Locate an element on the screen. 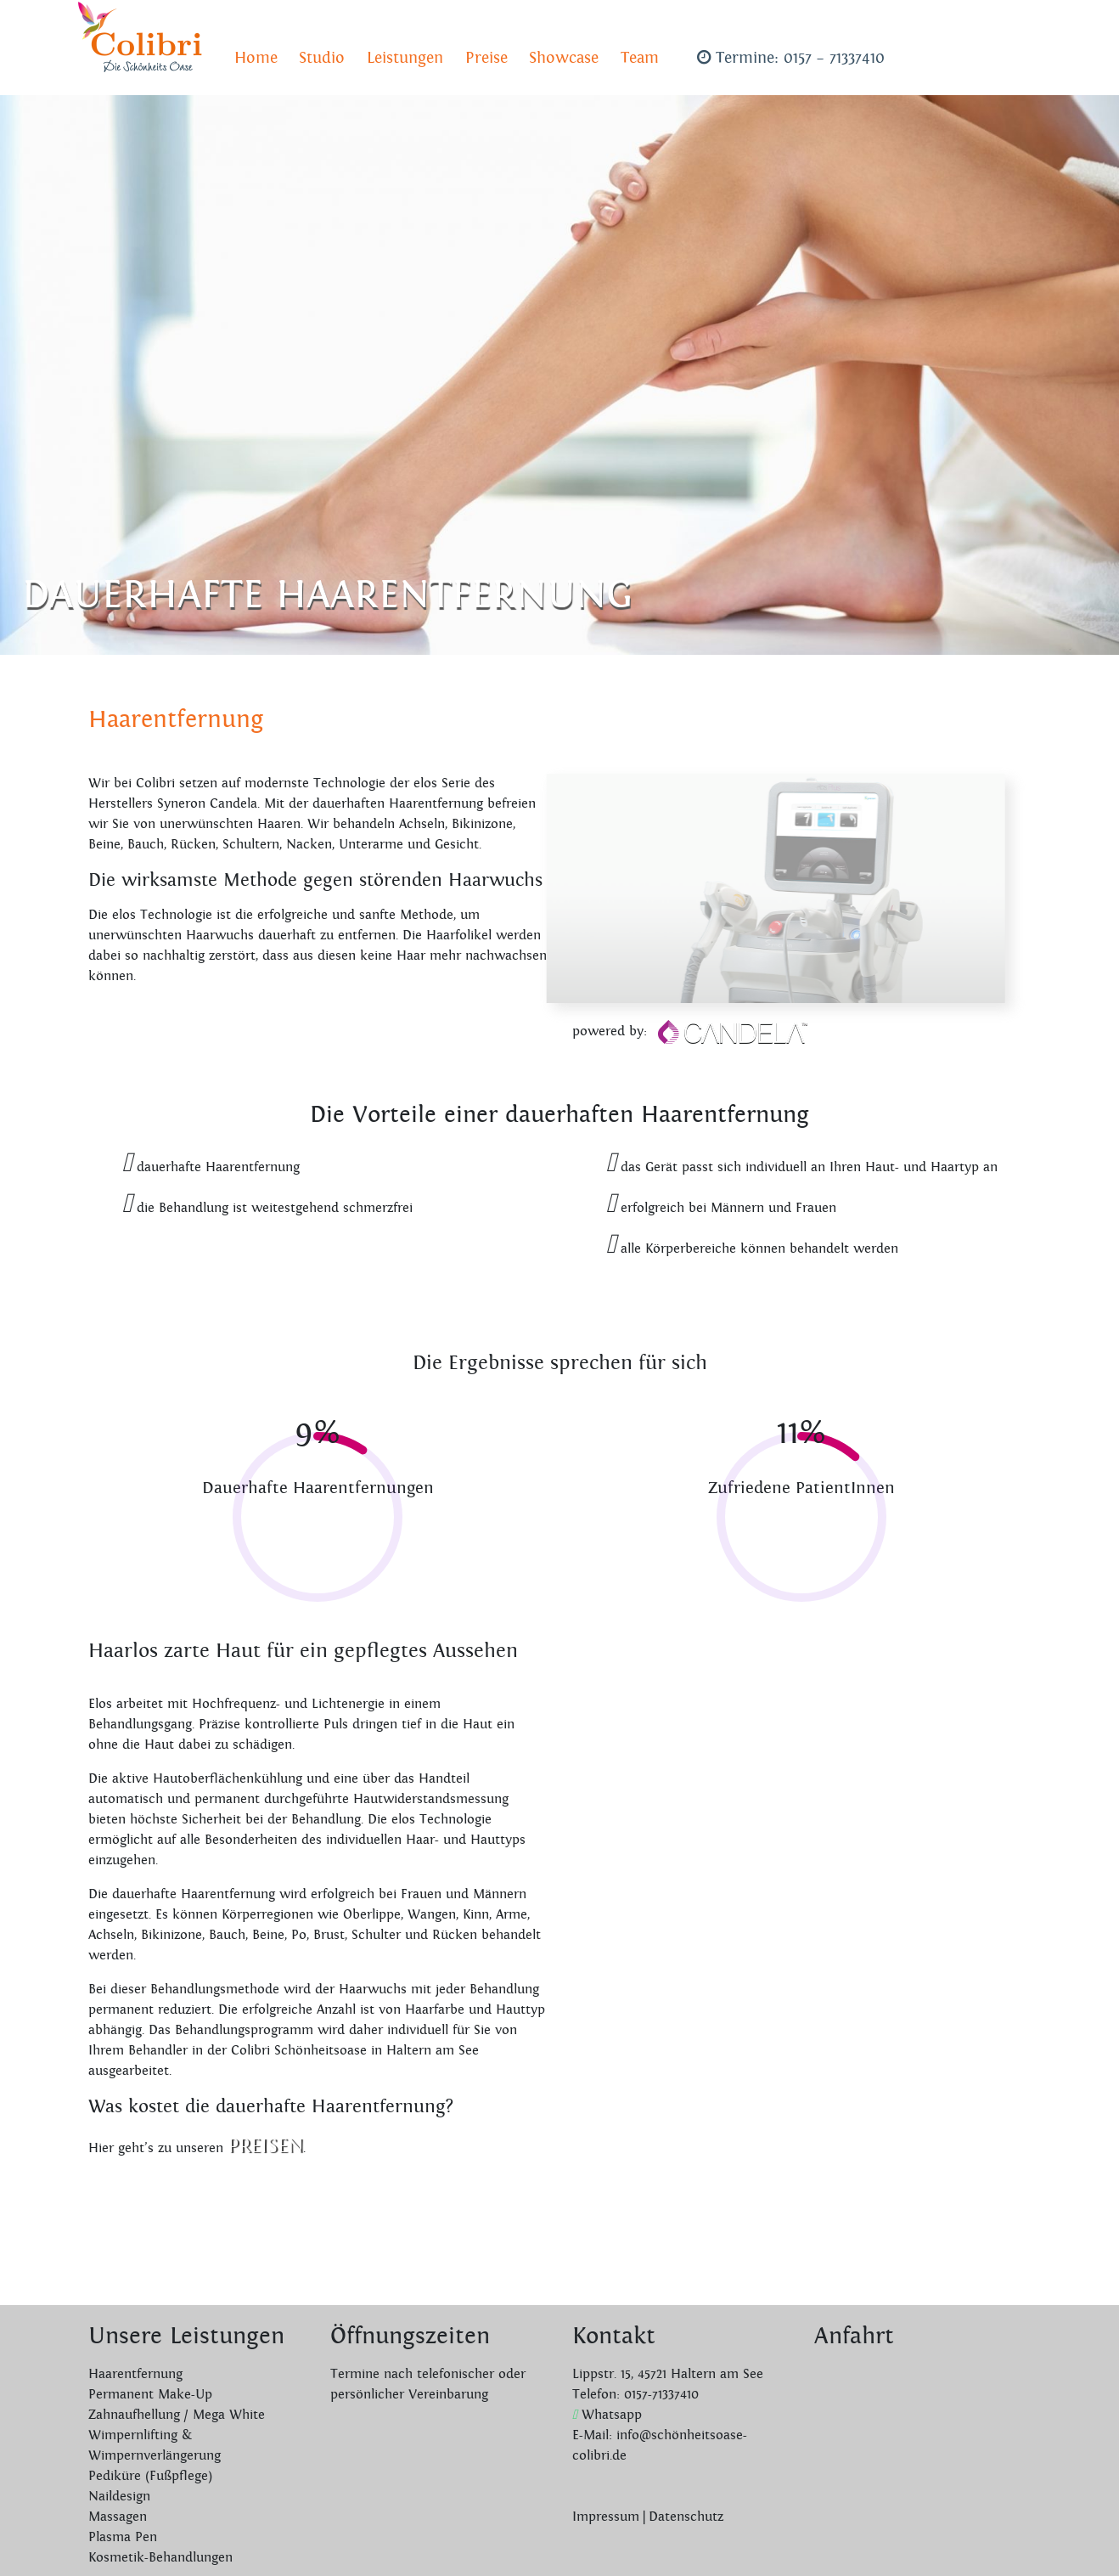  Preise is located at coordinates (486, 58).